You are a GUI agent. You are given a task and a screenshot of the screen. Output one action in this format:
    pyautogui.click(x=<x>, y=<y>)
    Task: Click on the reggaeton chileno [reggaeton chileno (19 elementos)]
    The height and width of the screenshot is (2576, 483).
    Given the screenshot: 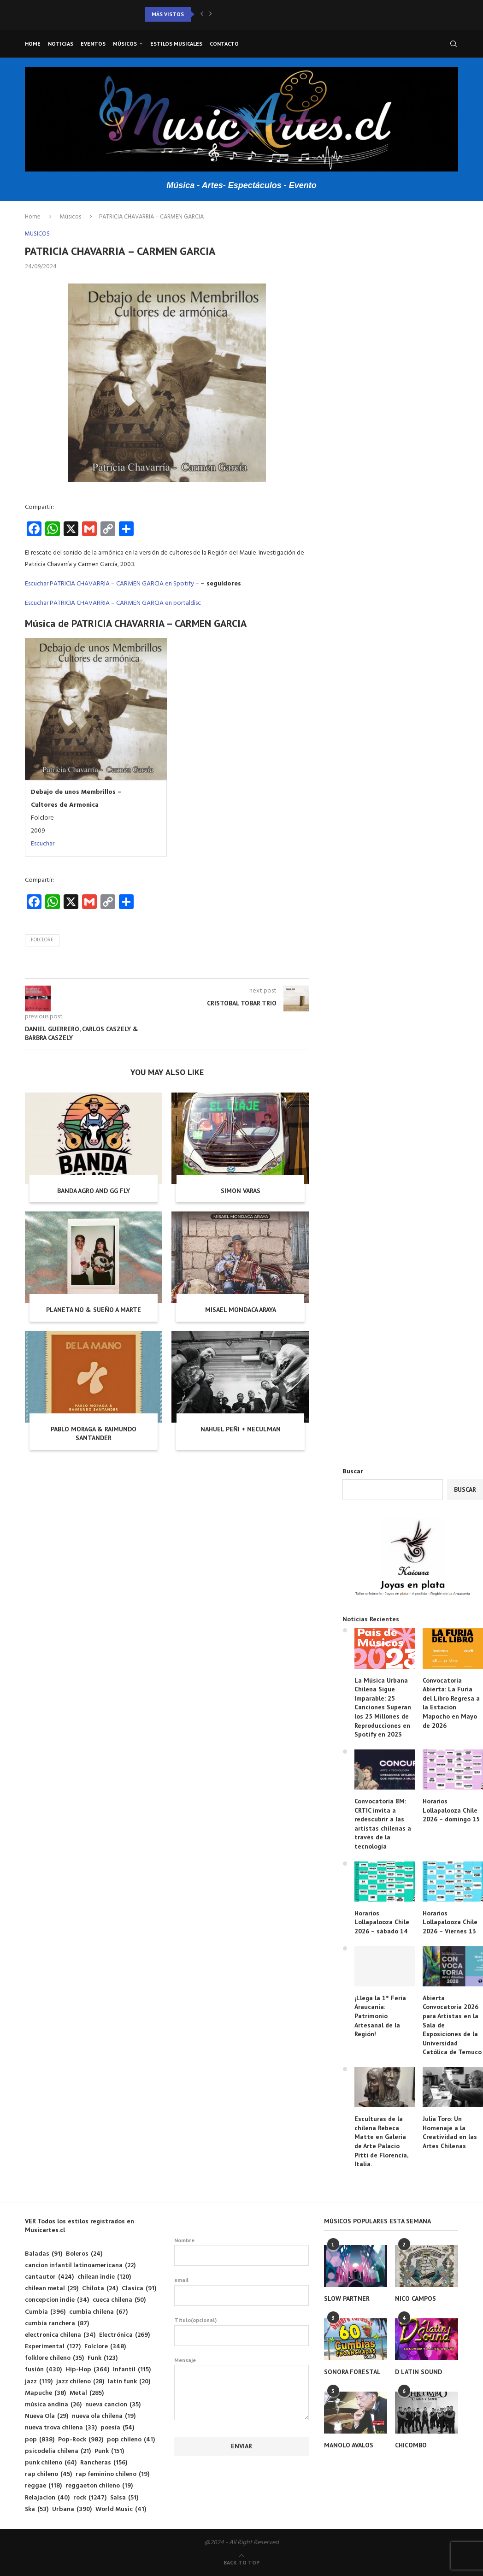 What is the action you would take?
    pyautogui.click(x=99, y=2486)
    